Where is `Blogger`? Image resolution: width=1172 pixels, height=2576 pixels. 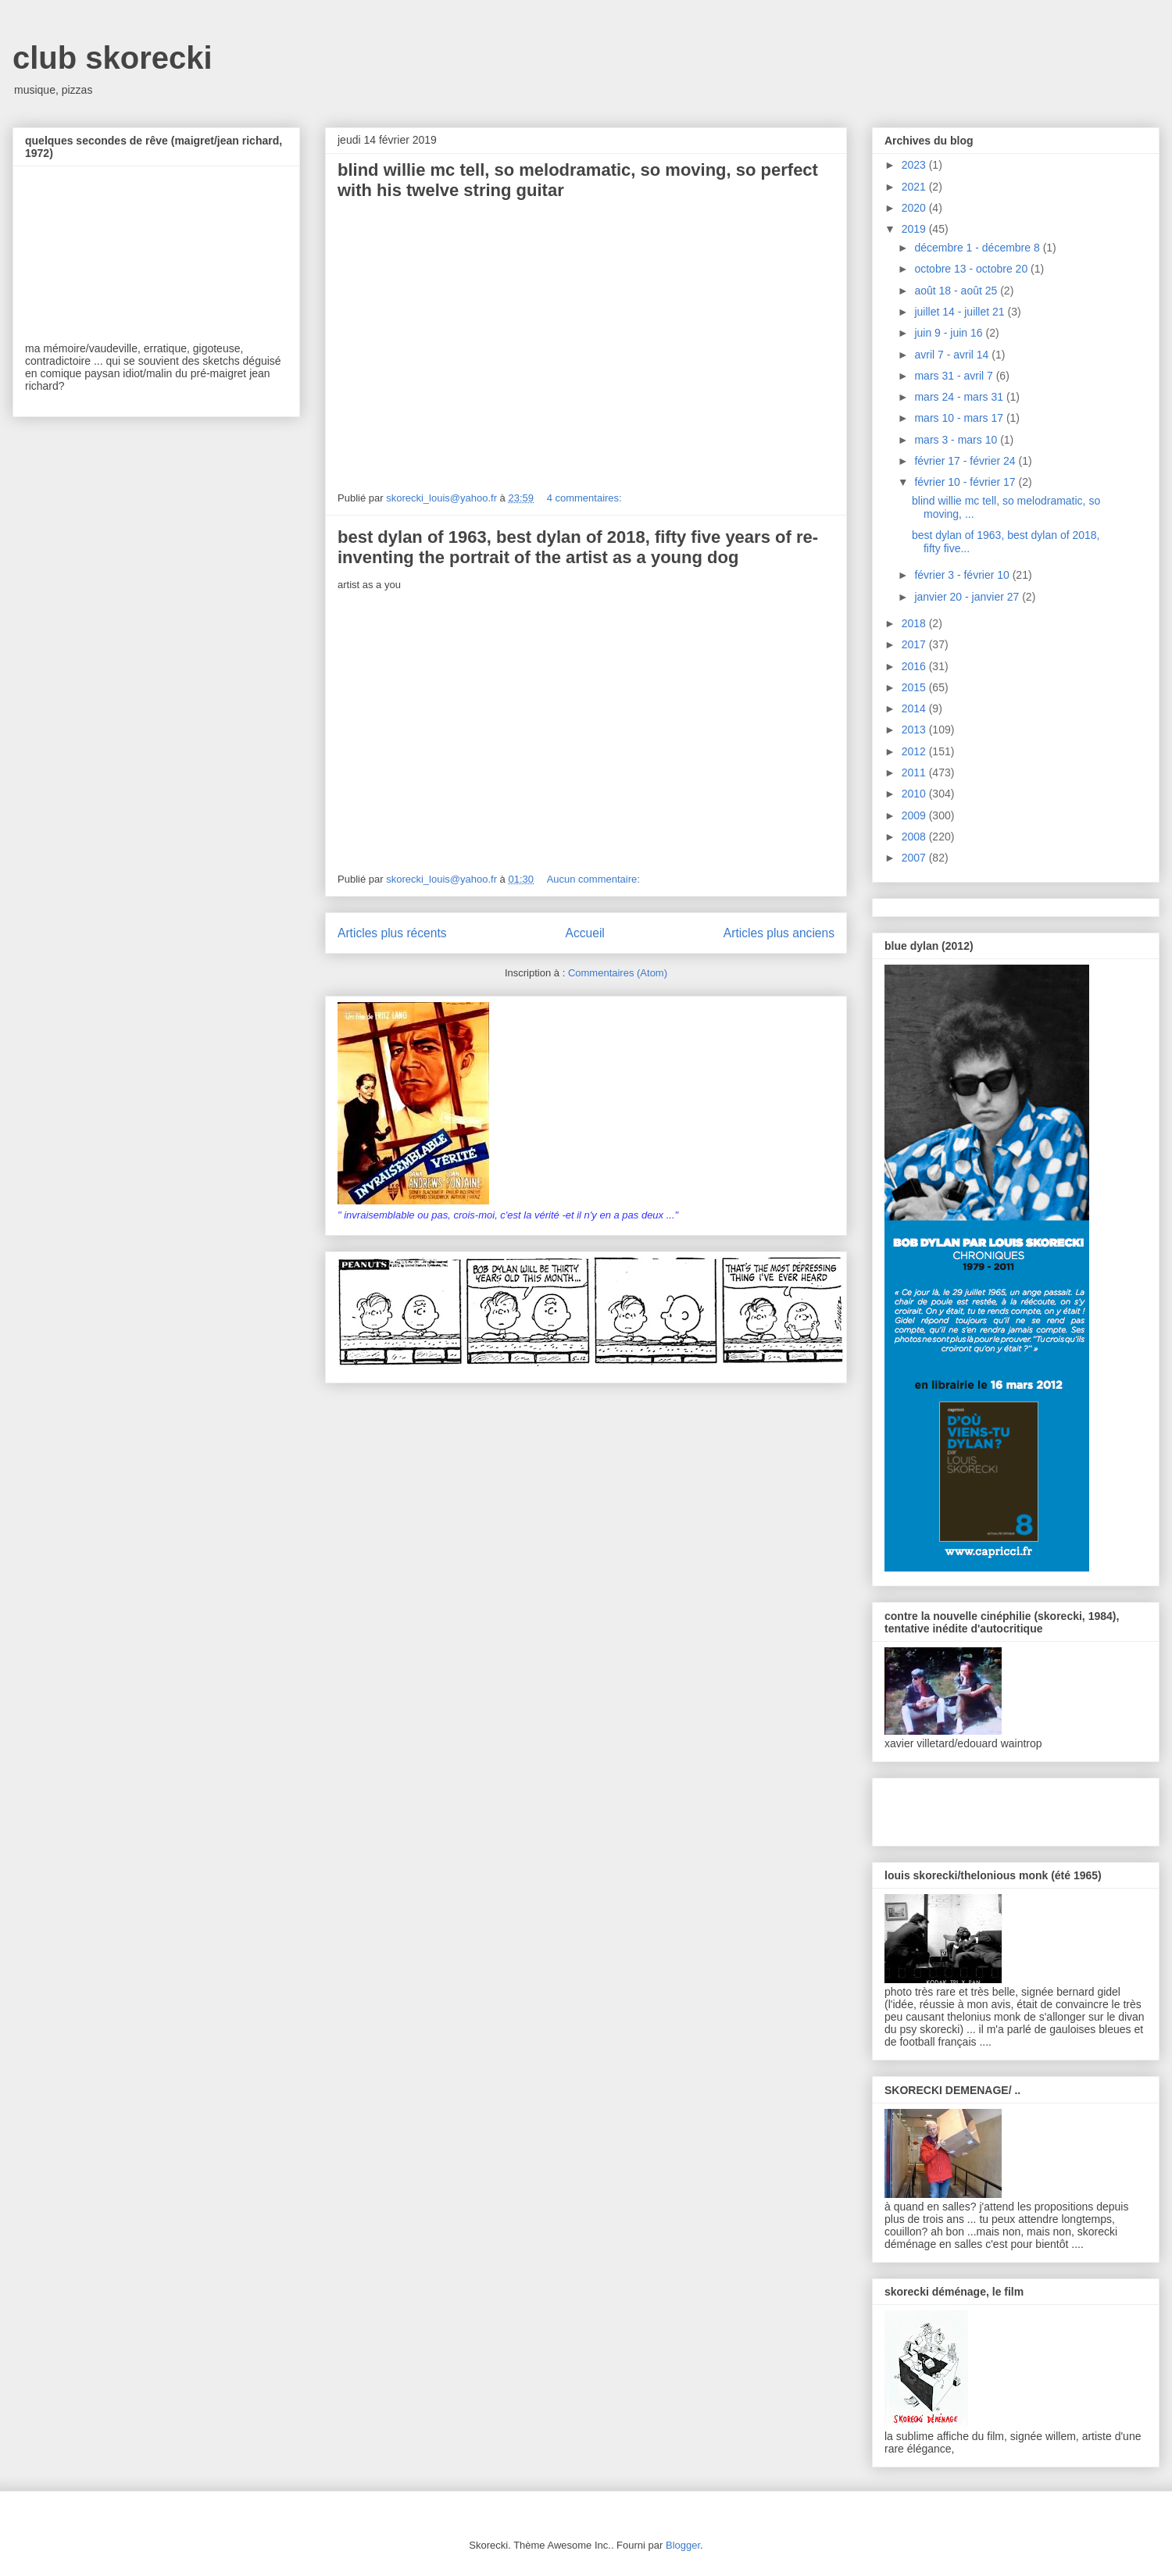 Blogger is located at coordinates (683, 2545).